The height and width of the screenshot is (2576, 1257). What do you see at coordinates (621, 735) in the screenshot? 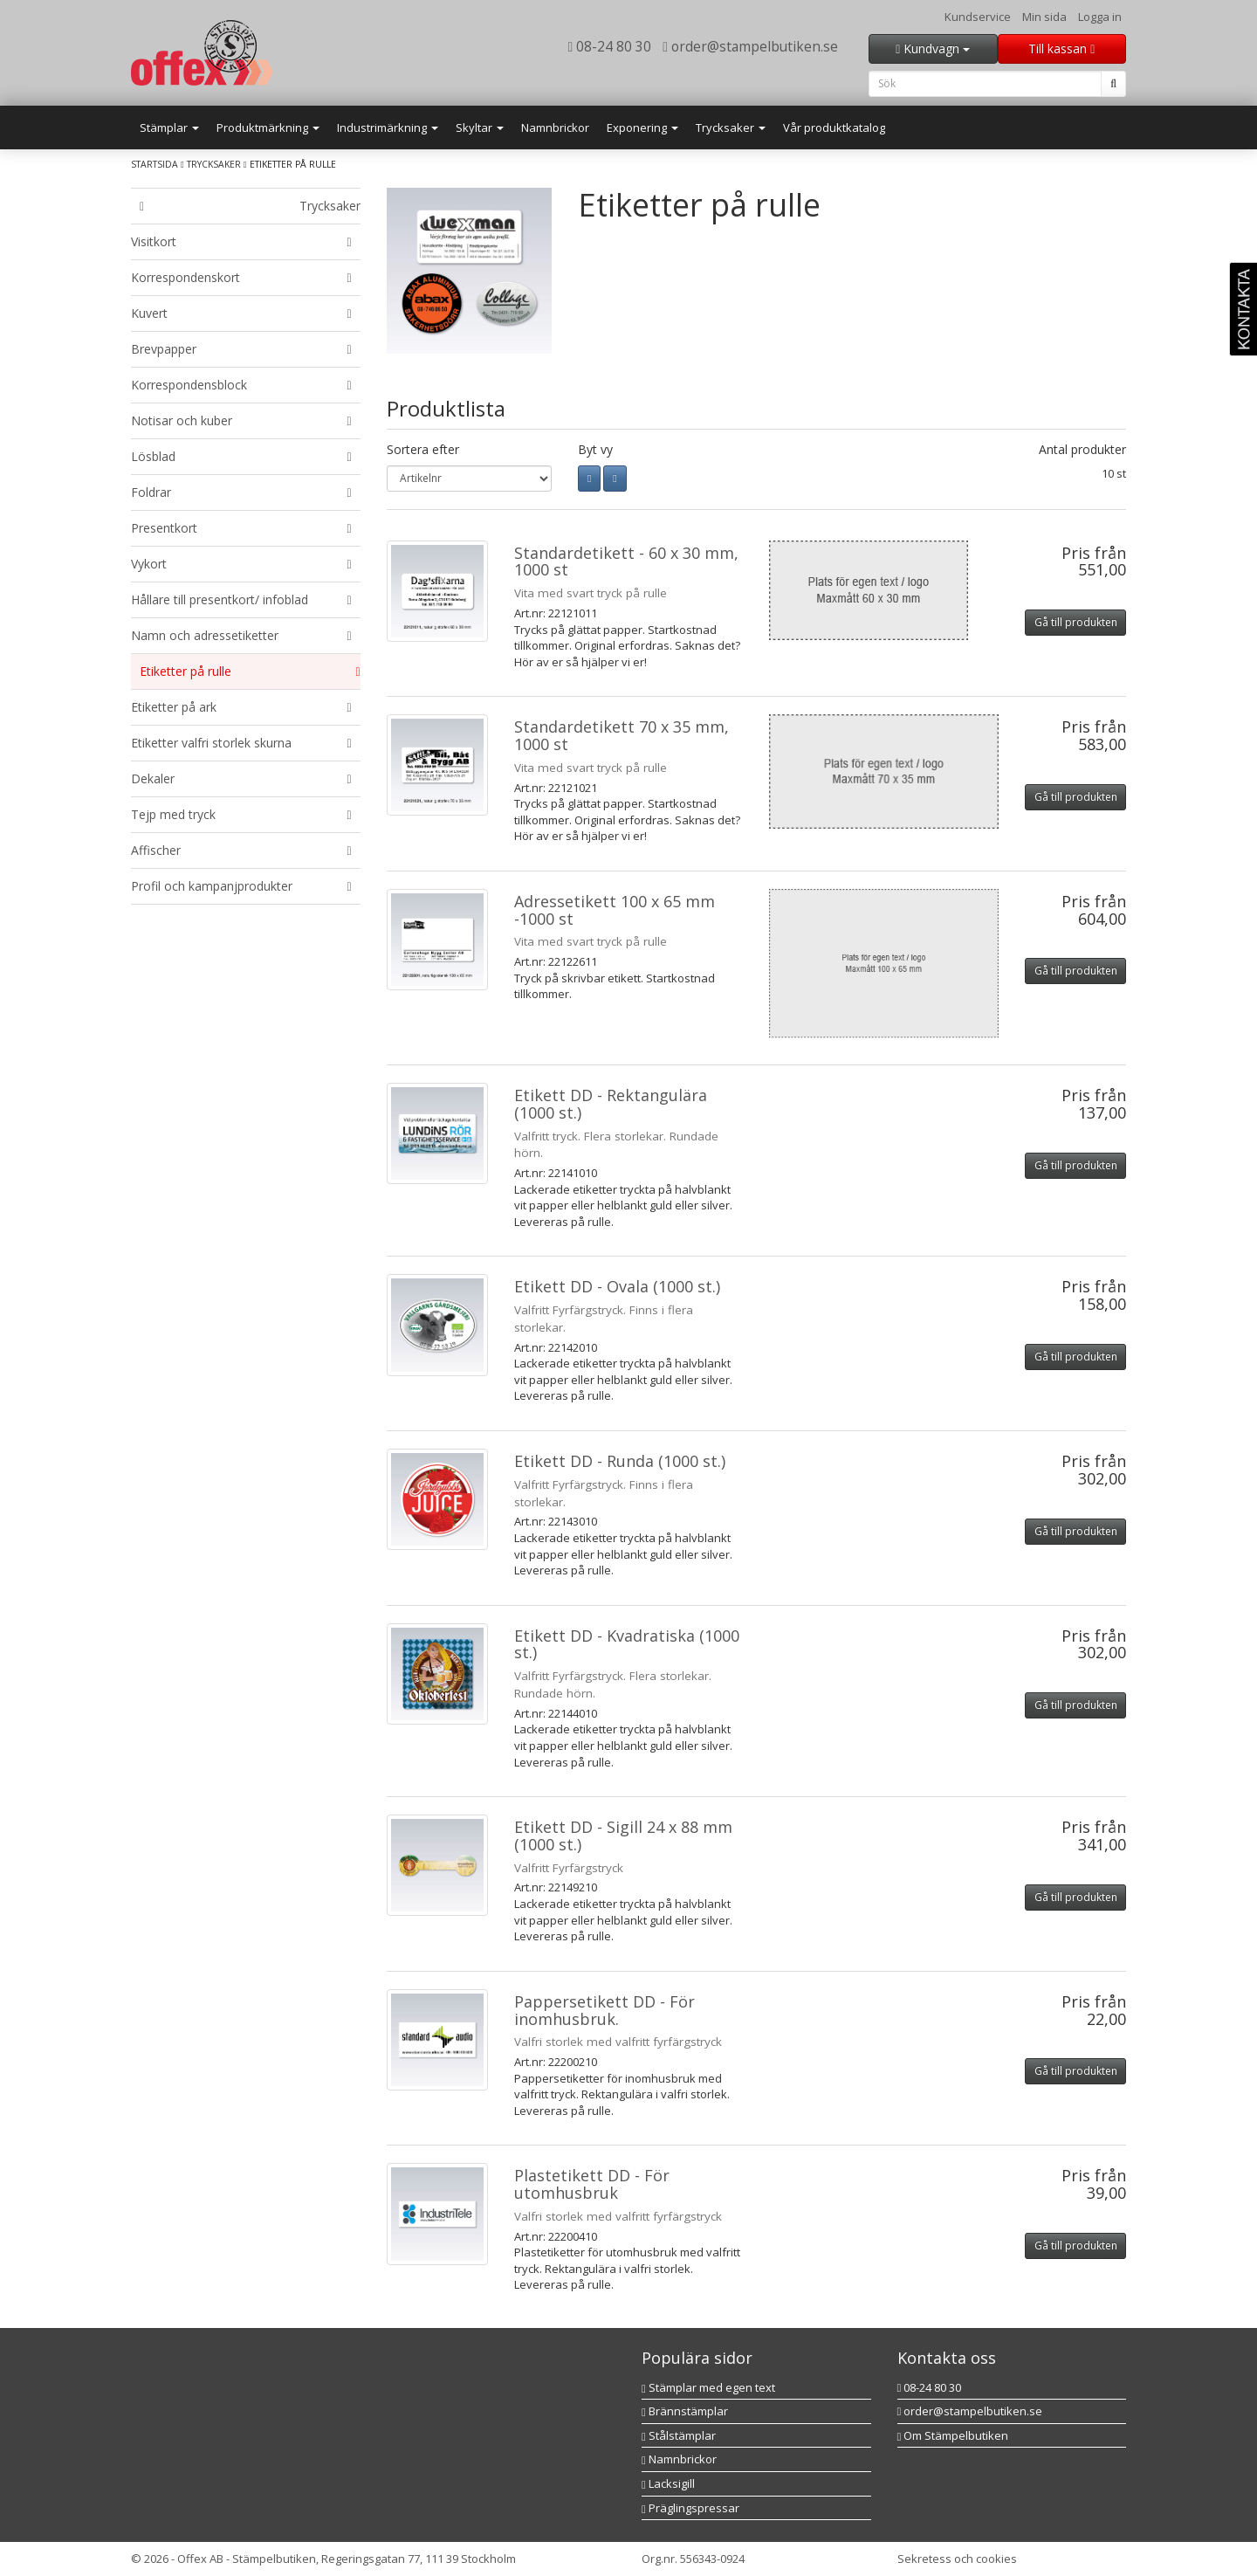
I see `Standardetikett 70 x 35 mm, 1000 st` at bounding box center [621, 735].